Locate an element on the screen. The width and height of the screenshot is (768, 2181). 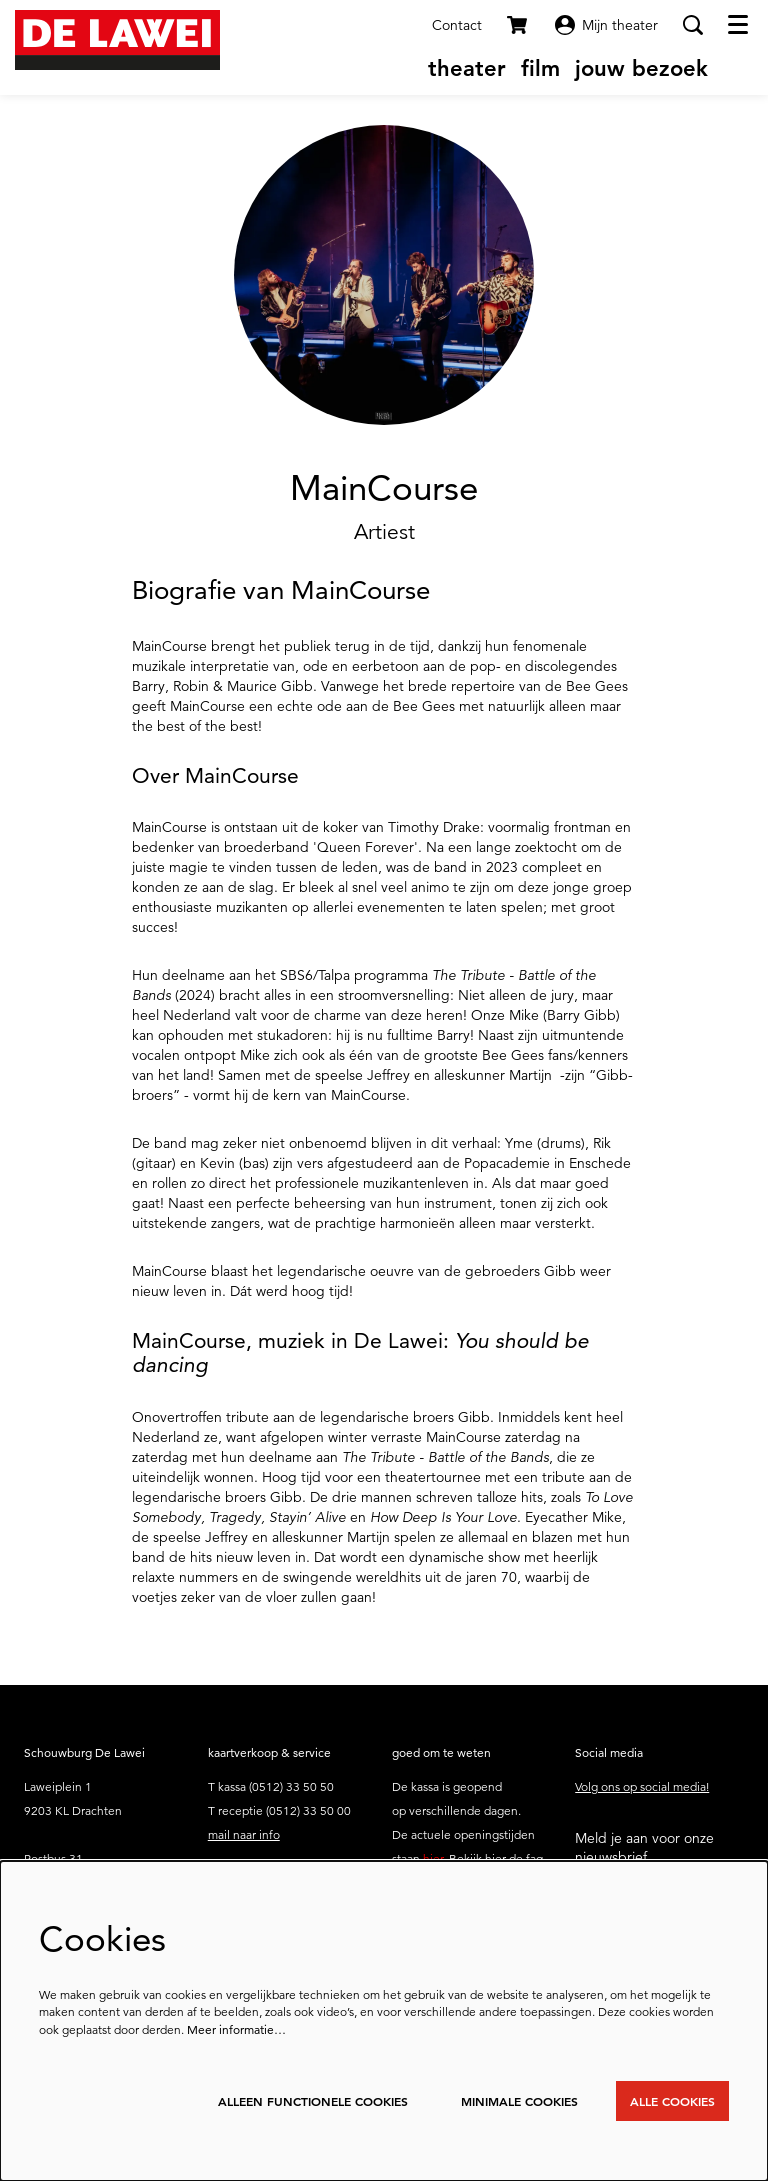
Mijn theater is located at coordinates (606, 25).